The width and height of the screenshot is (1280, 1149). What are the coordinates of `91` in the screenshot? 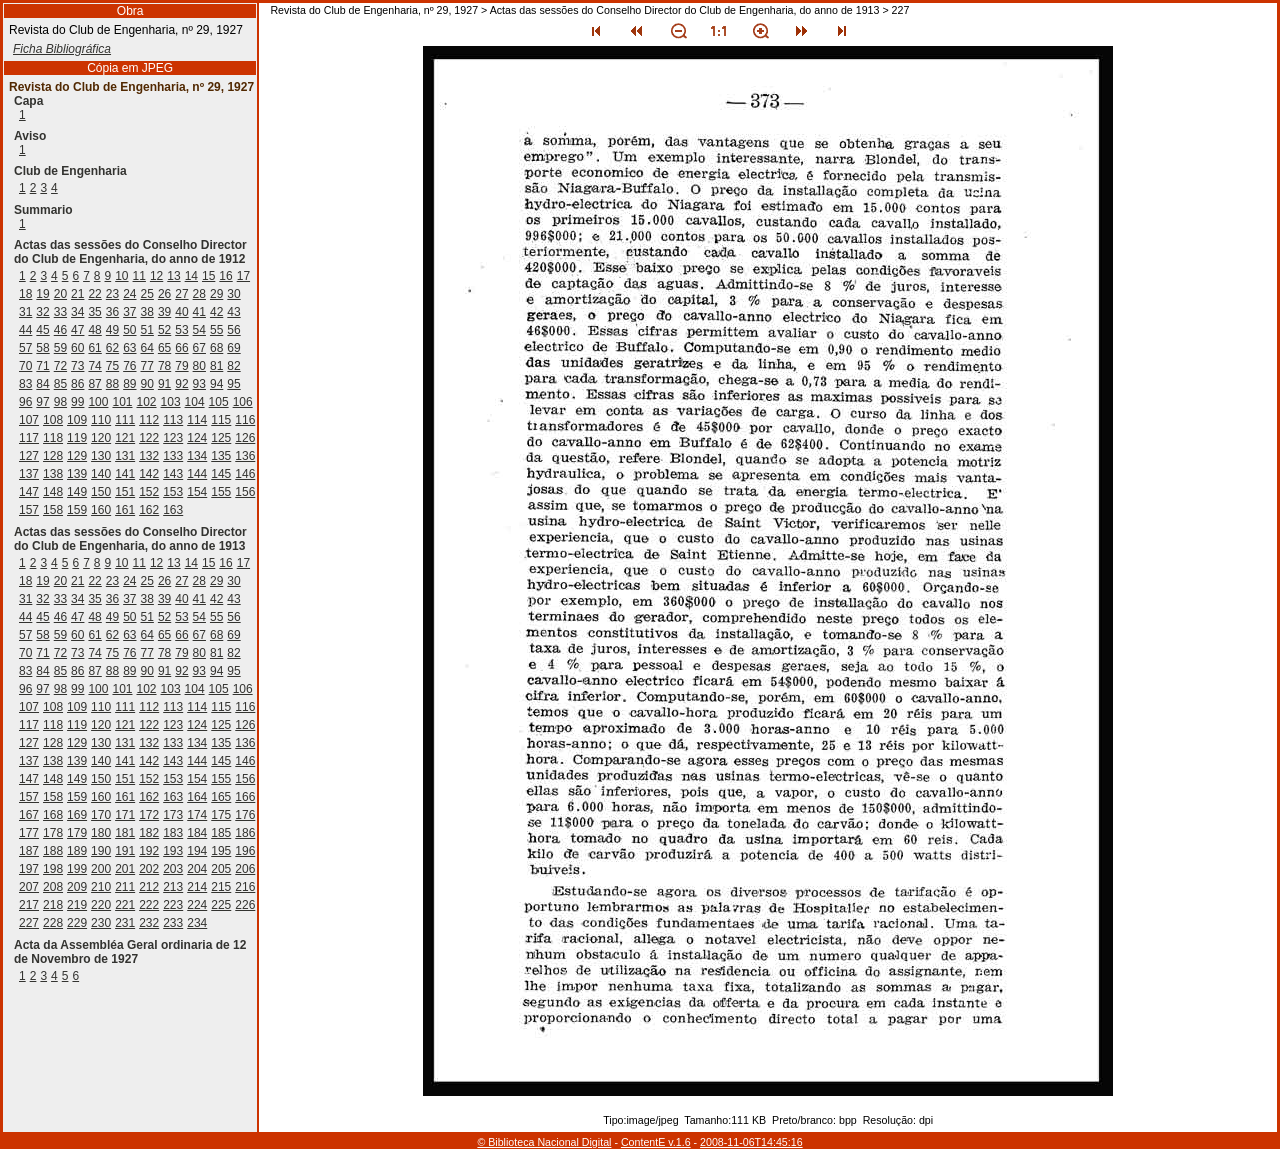 It's located at (164, 384).